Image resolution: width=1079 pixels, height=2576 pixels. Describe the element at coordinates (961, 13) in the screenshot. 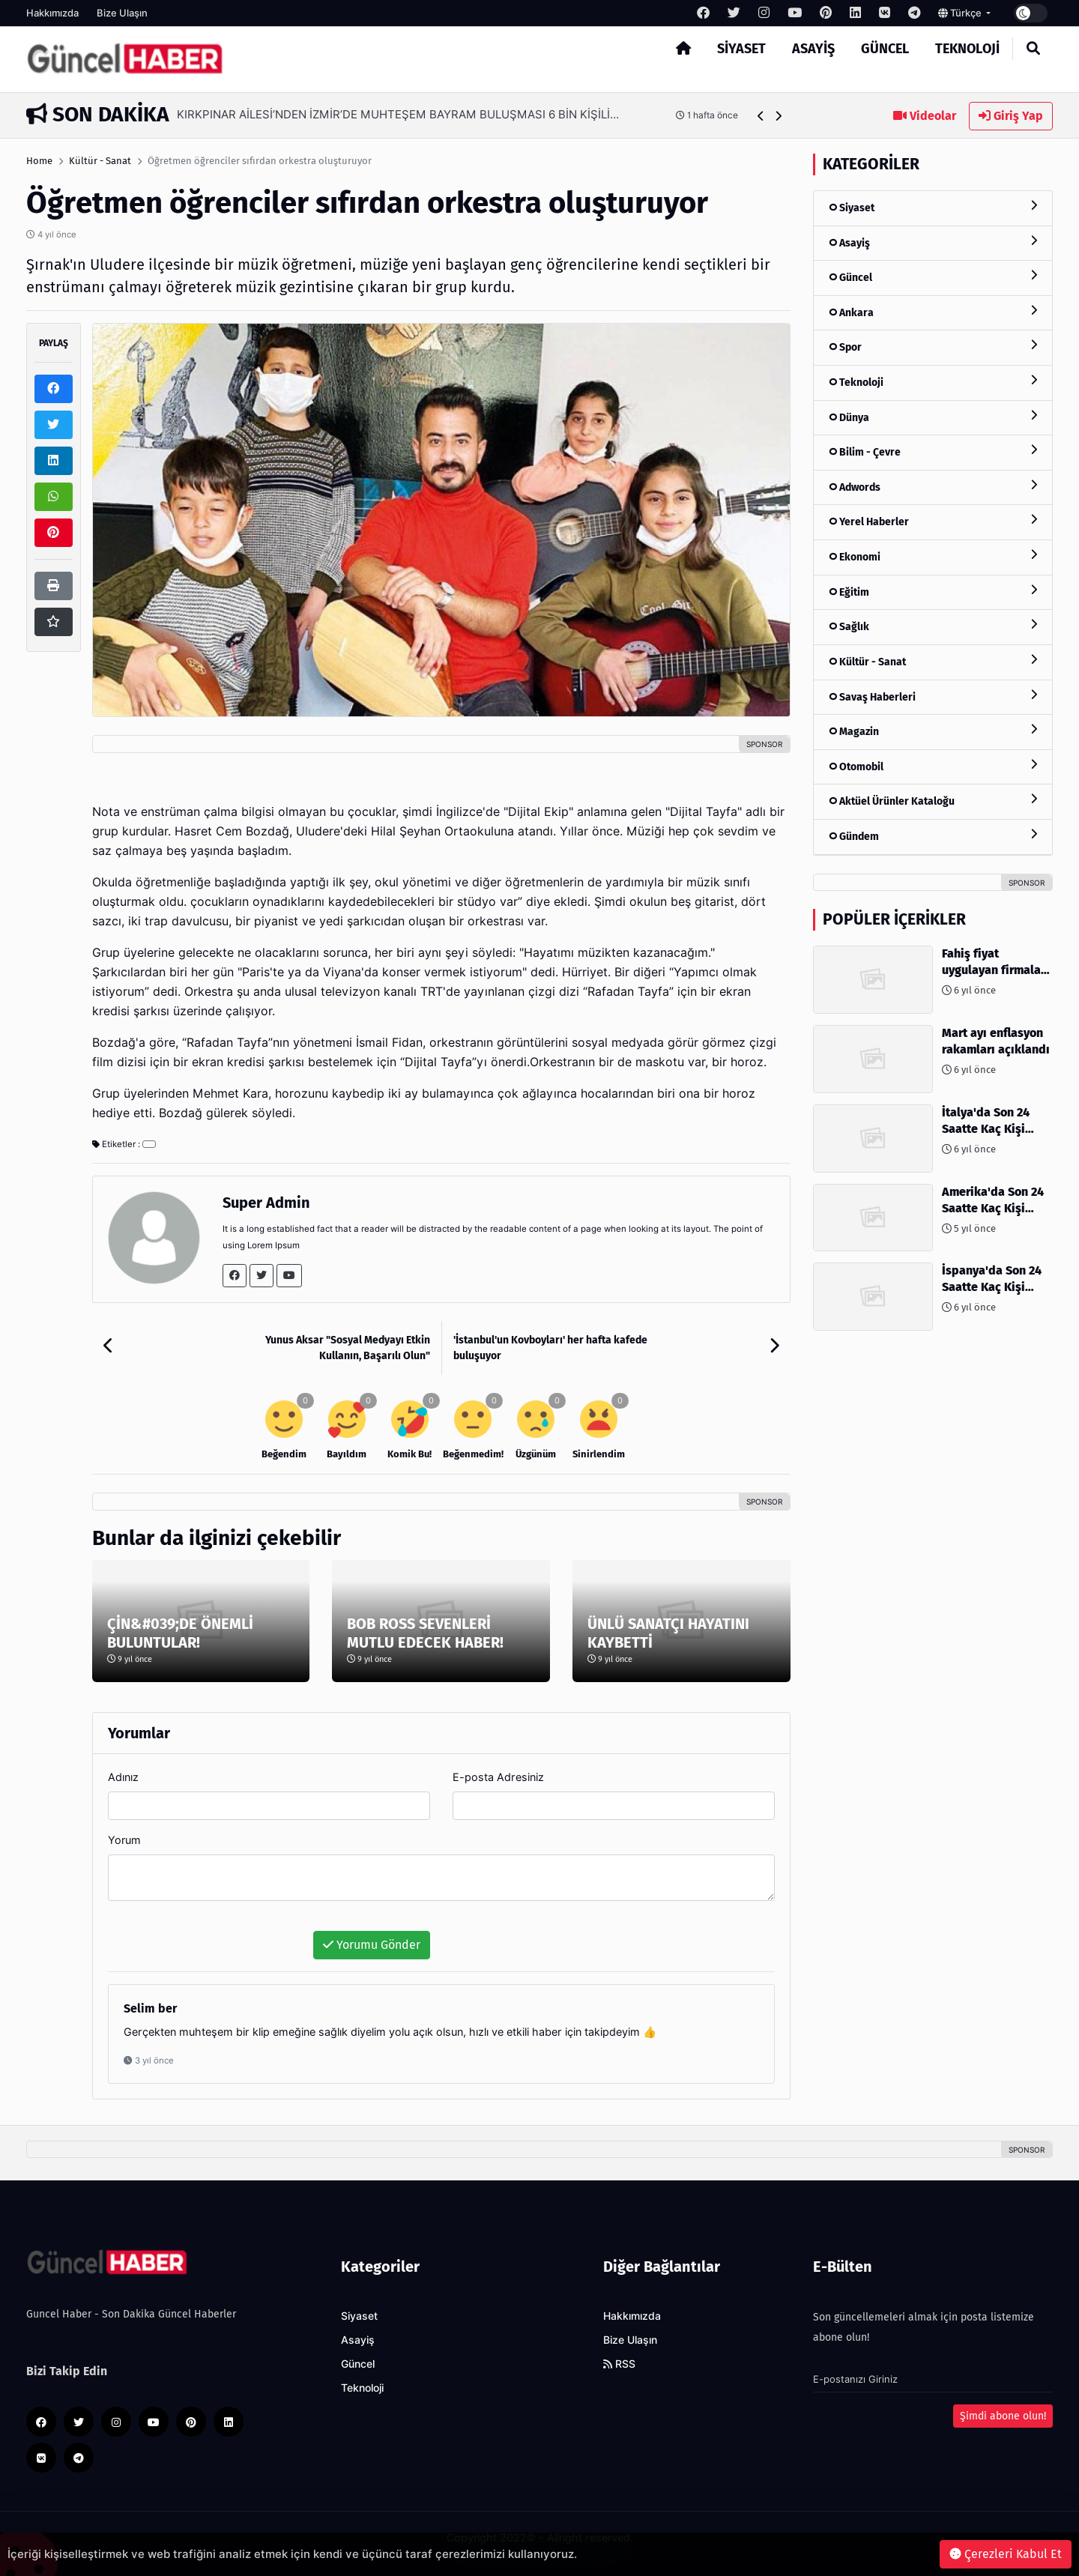

I see `Türkçe` at that location.